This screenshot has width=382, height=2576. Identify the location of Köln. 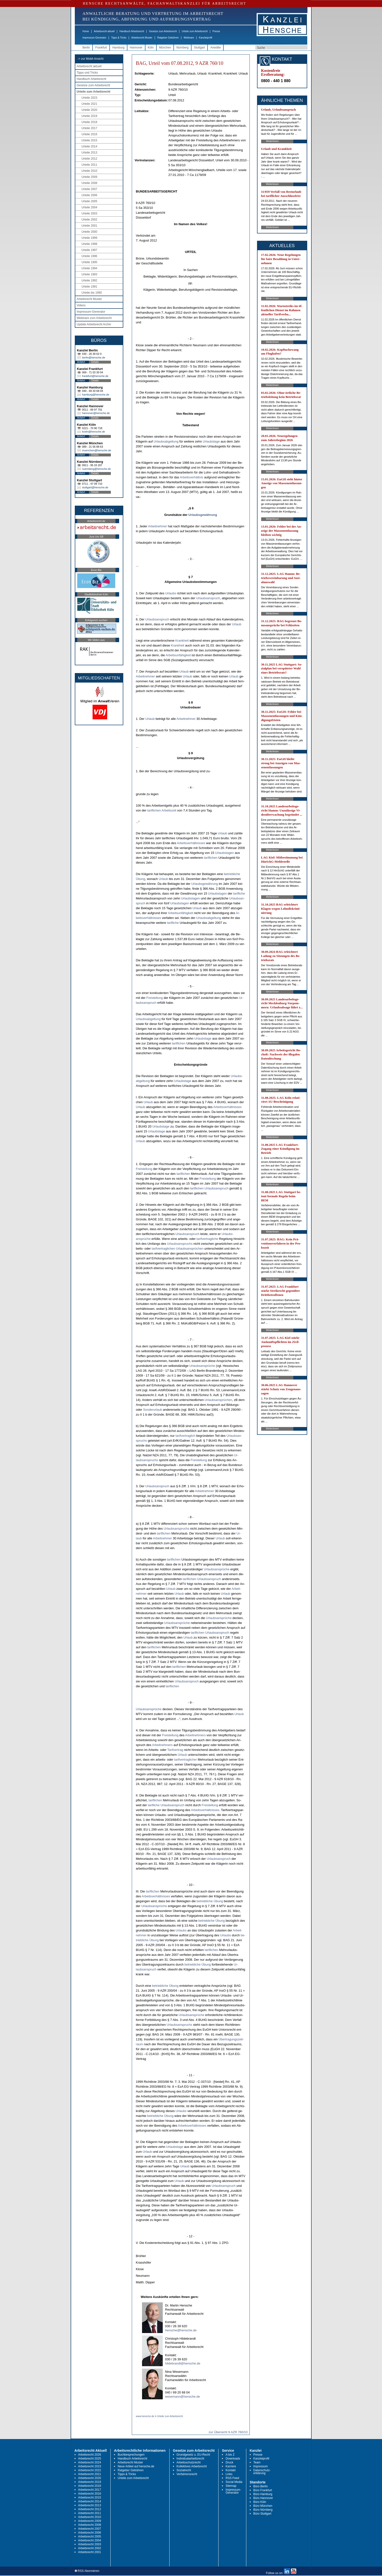
(151, 47).